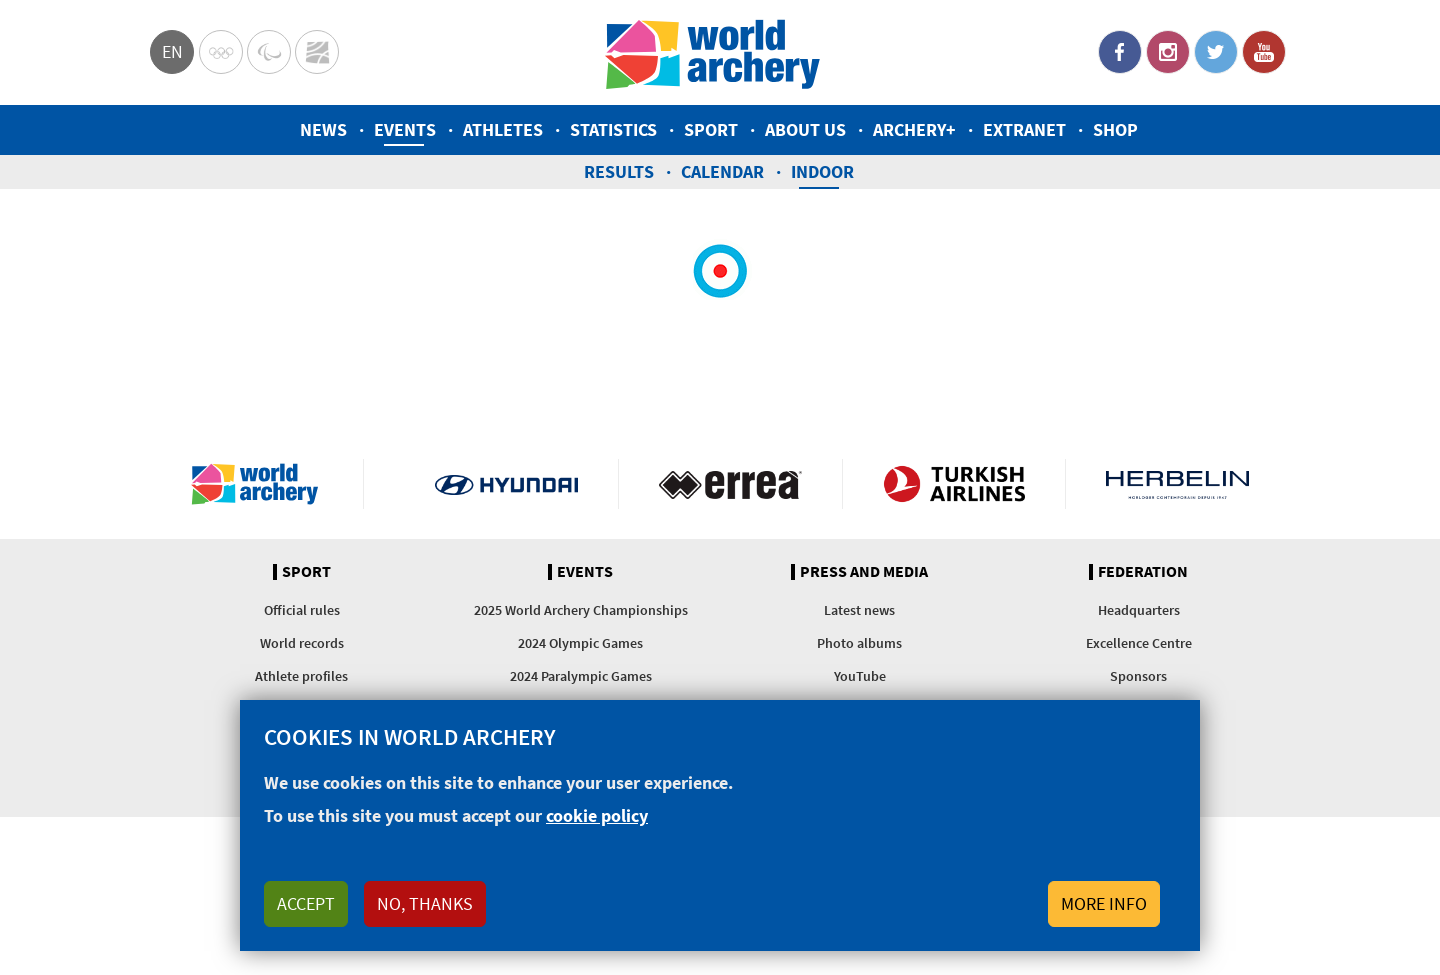 The height and width of the screenshot is (975, 1440). What do you see at coordinates (503, 129) in the screenshot?
I see `Athletes` at bounding box center [503, 129].